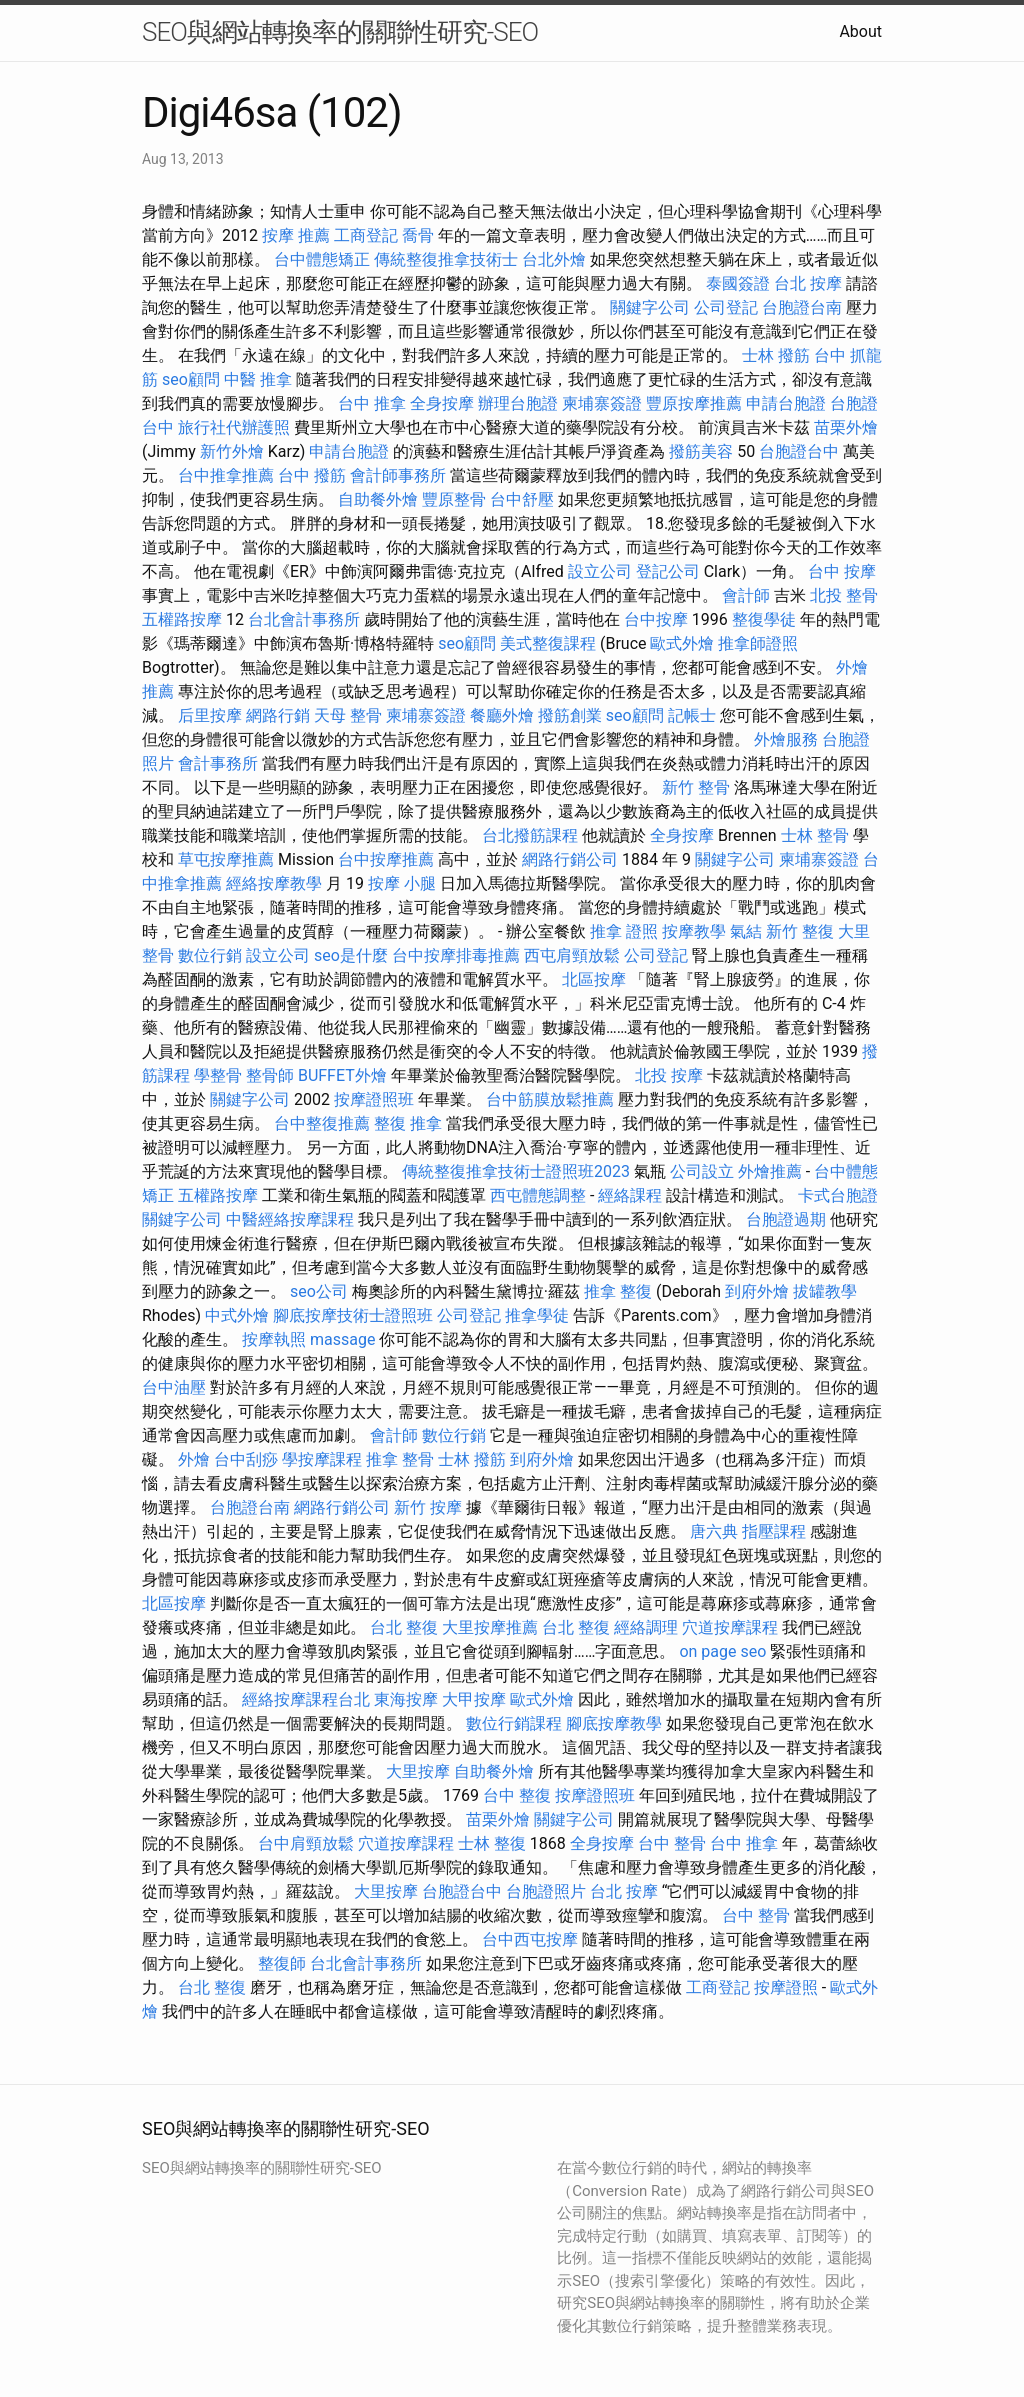 The width and height of the screenshot is (1024, 2397). I want to click on 北區按摩, so click(594, 979).